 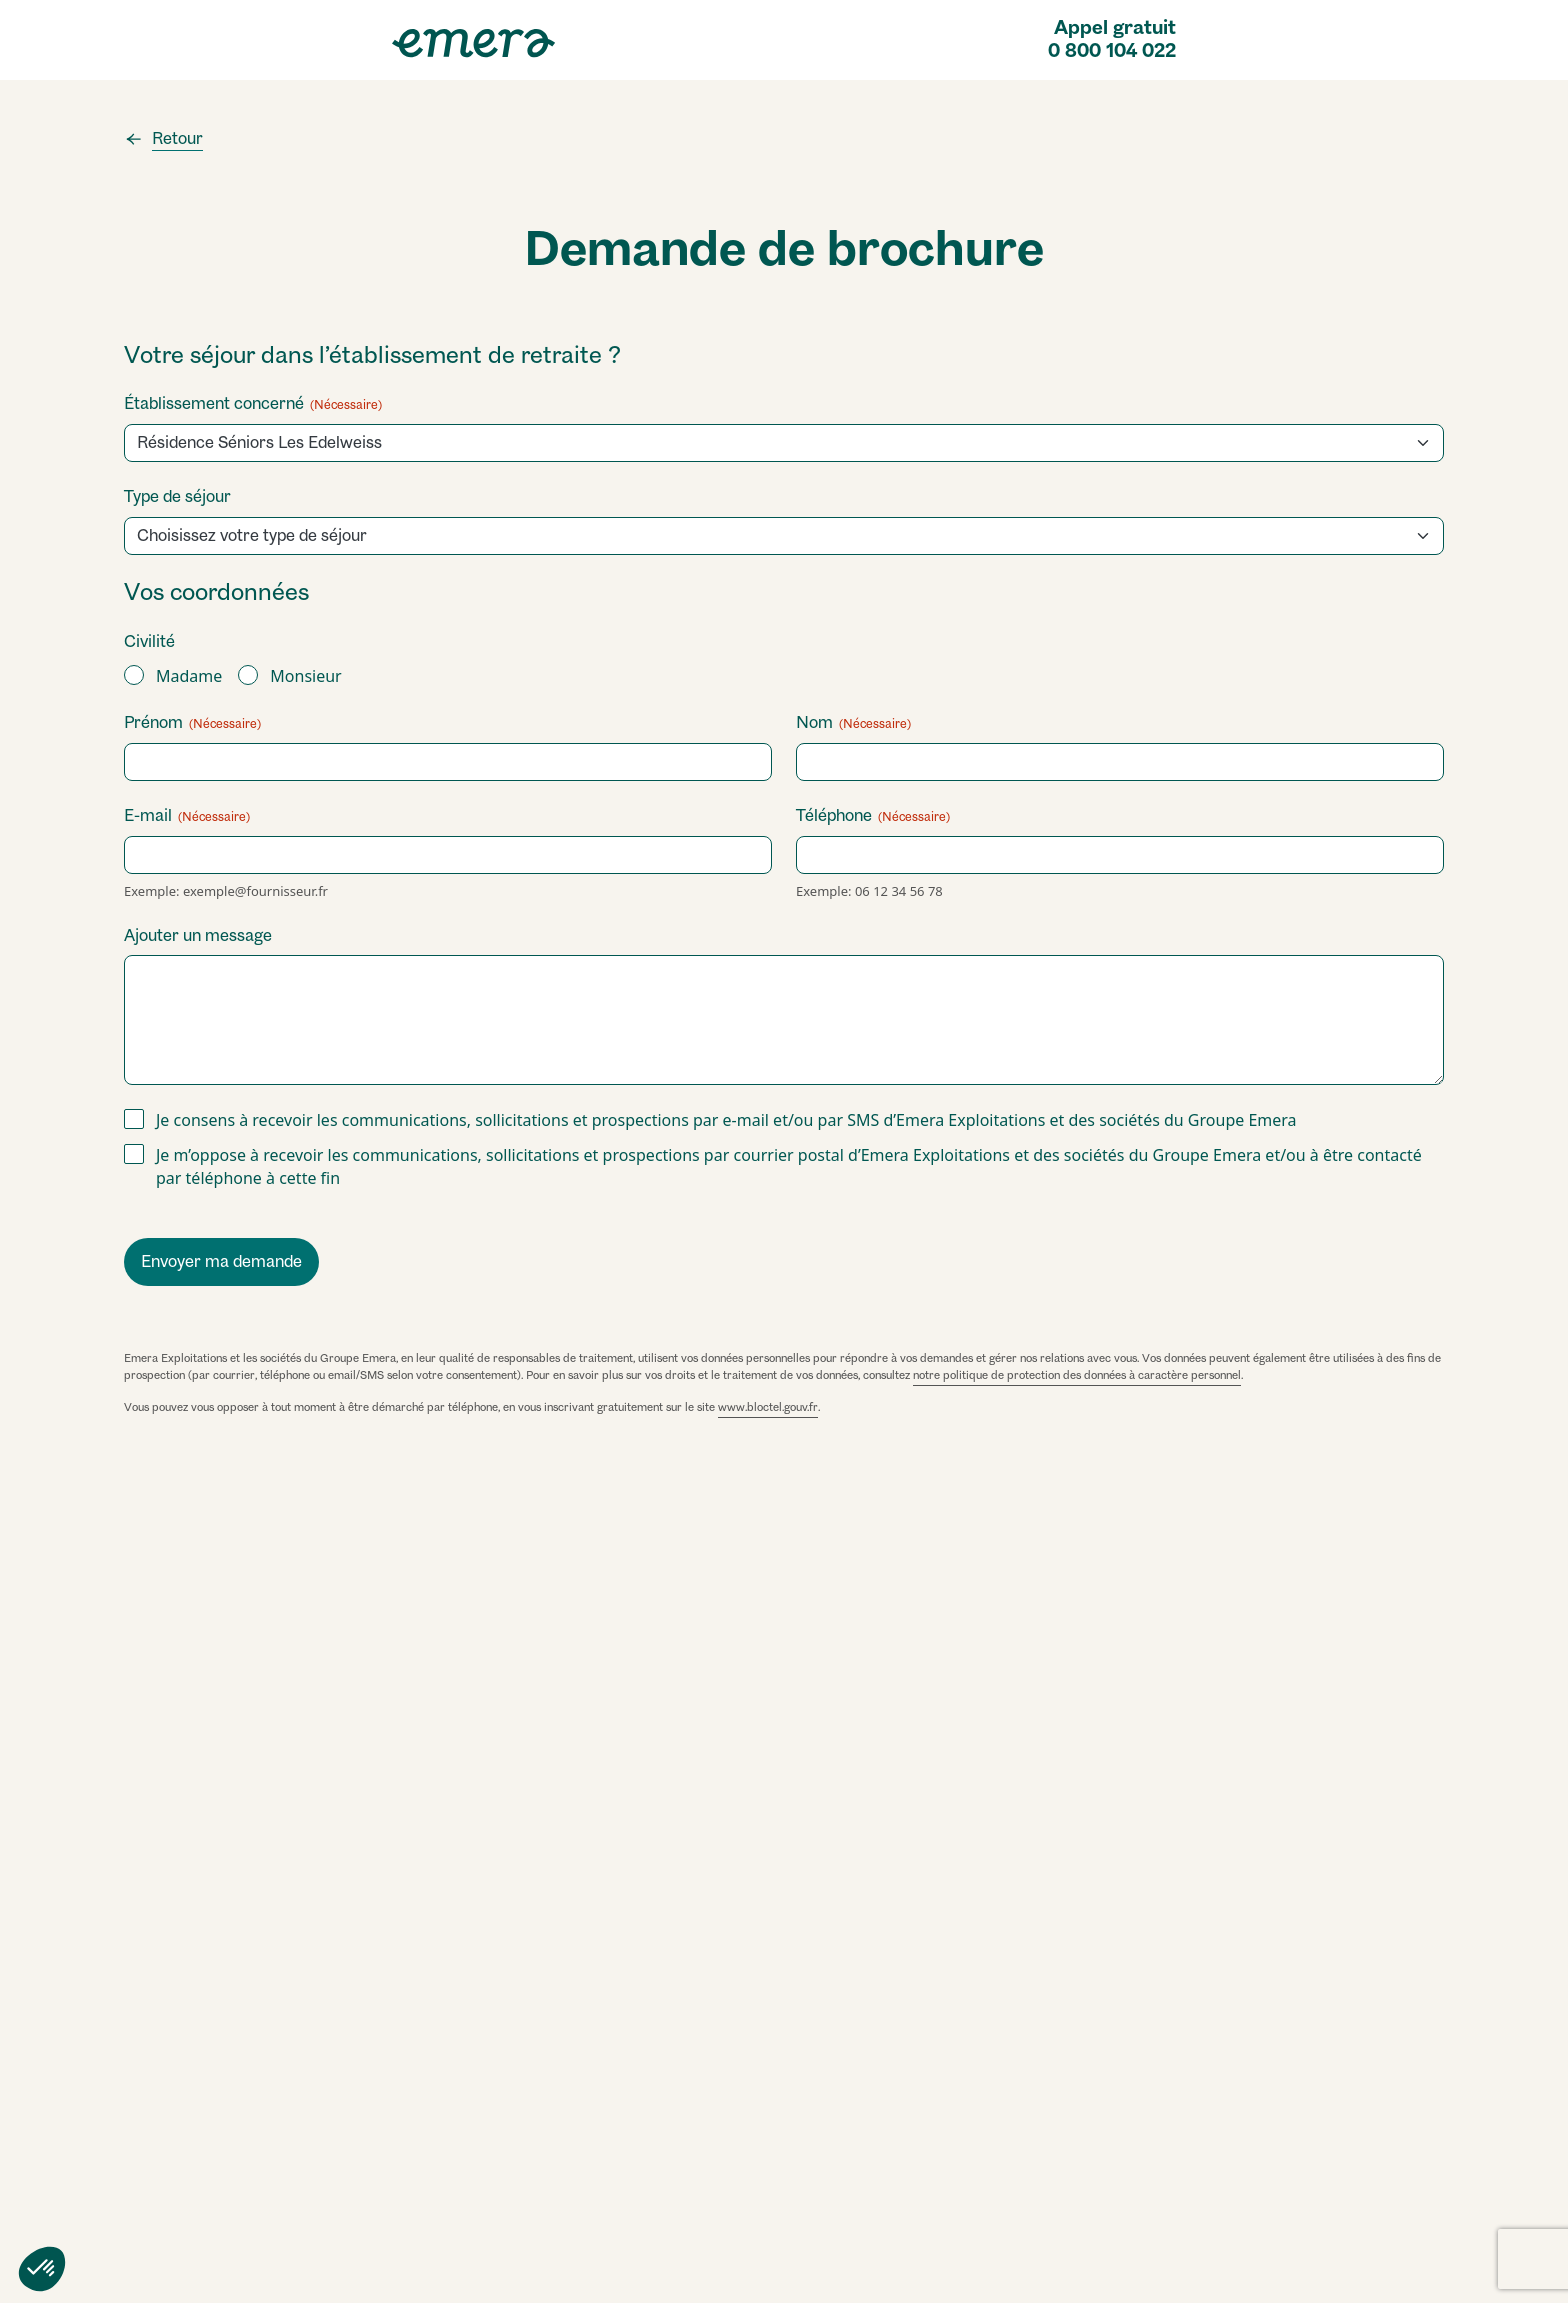 What do you see at coordinates (853, 722) in the screenshot?
I see `Nom` at bounding box center [853, 722].